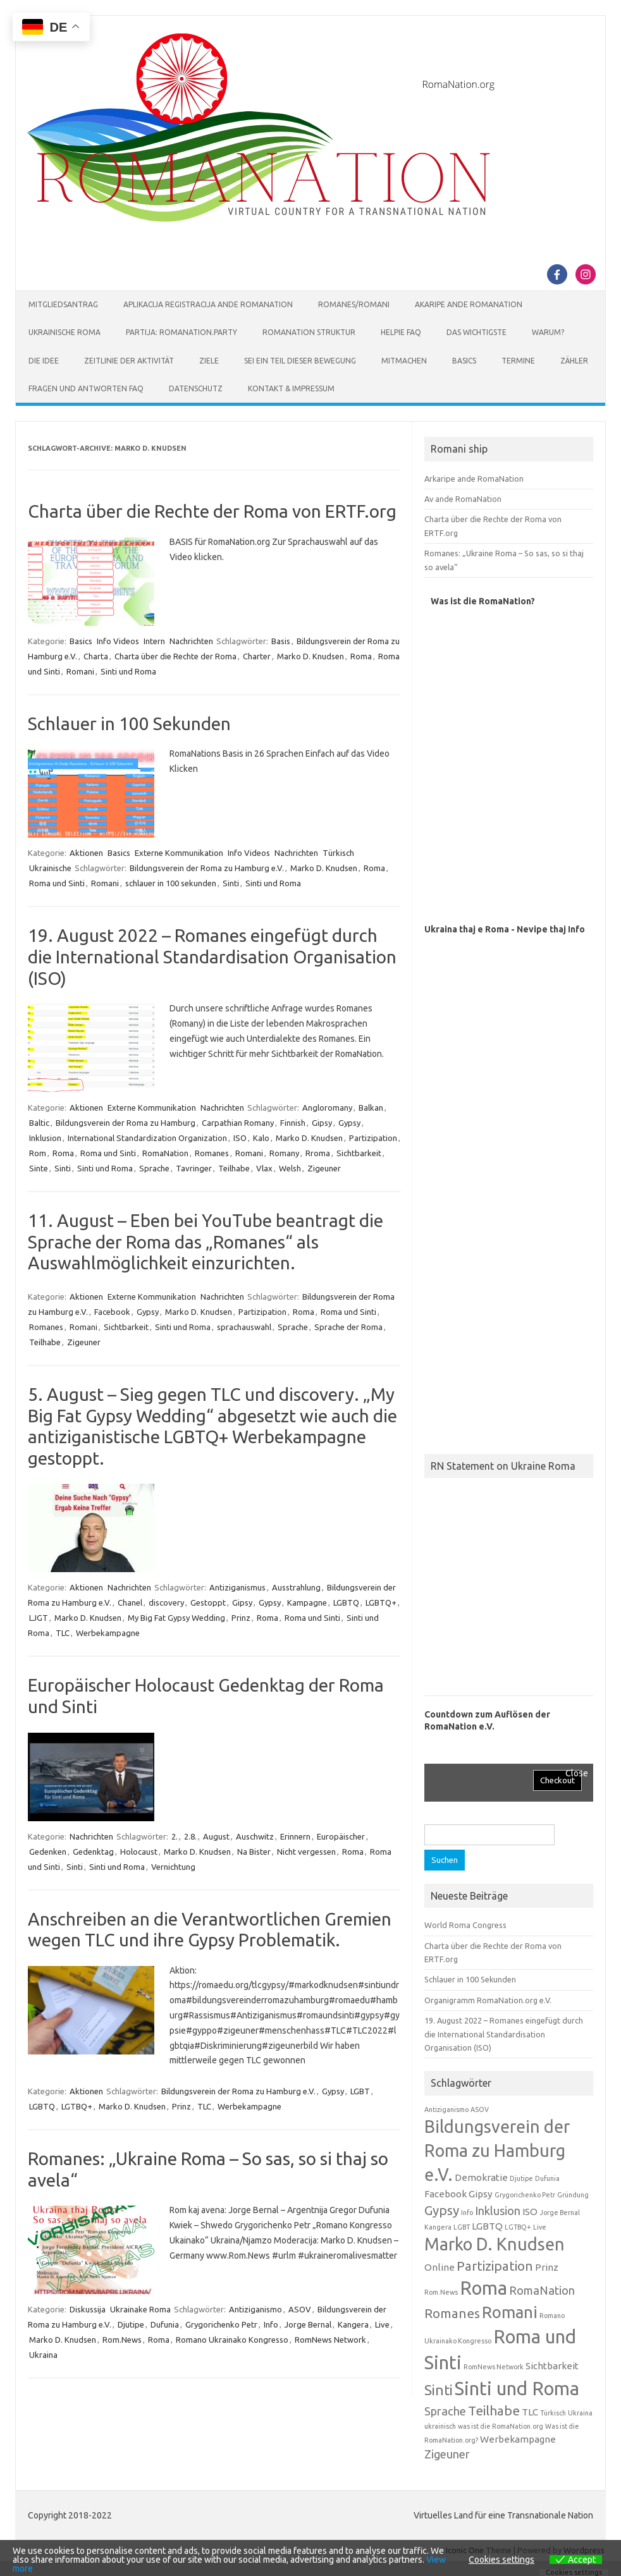 This screenshot has width=621, height=2576. I want to click on Ukrainake Roma, so click(140, 2309).